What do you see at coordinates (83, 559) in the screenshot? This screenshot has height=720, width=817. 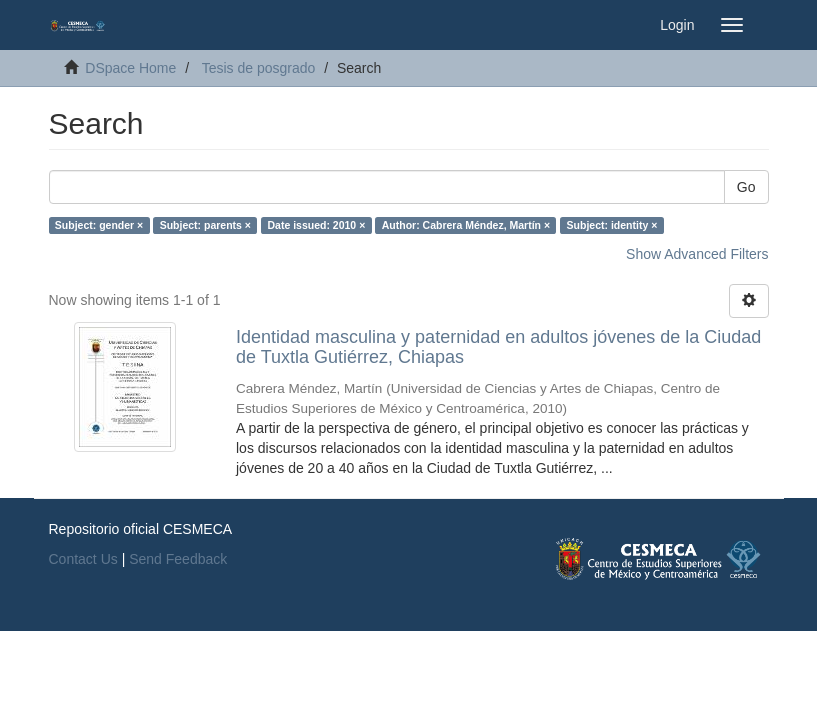 I see `Contact Us` at bounding box center [83, 559].